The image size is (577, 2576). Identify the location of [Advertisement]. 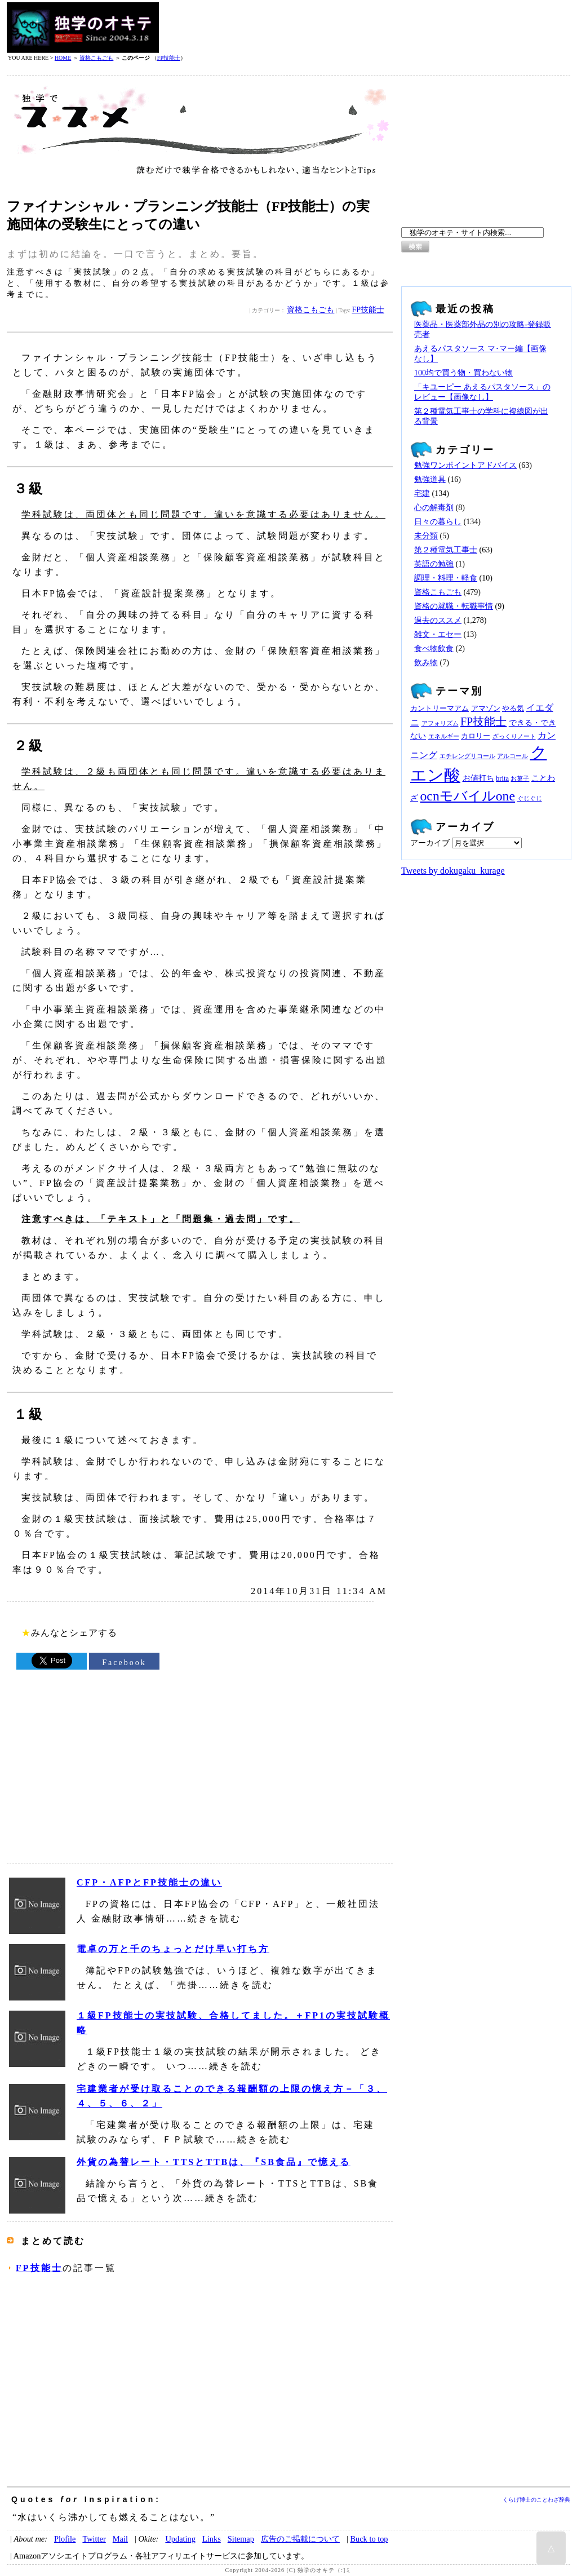
(365, 27).